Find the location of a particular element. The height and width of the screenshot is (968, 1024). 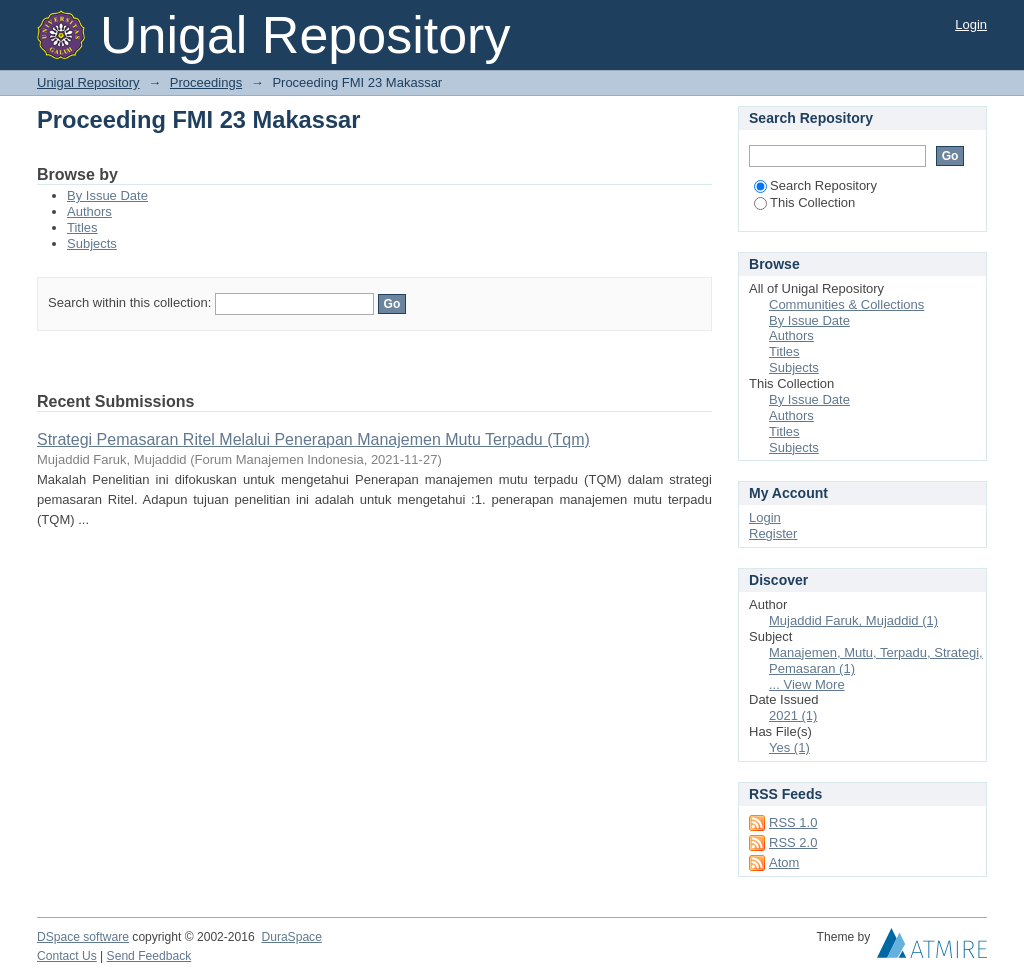

By Issue Date is located at coordinates (107, 195).